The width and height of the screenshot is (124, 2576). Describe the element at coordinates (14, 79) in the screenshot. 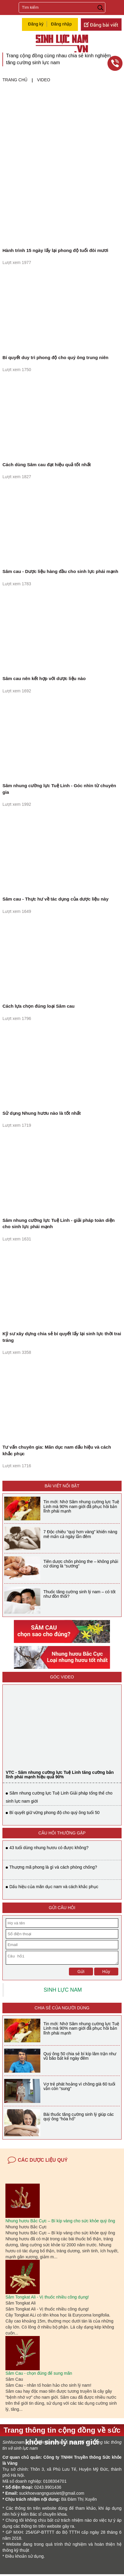

I see `Trang chủ` at that location.